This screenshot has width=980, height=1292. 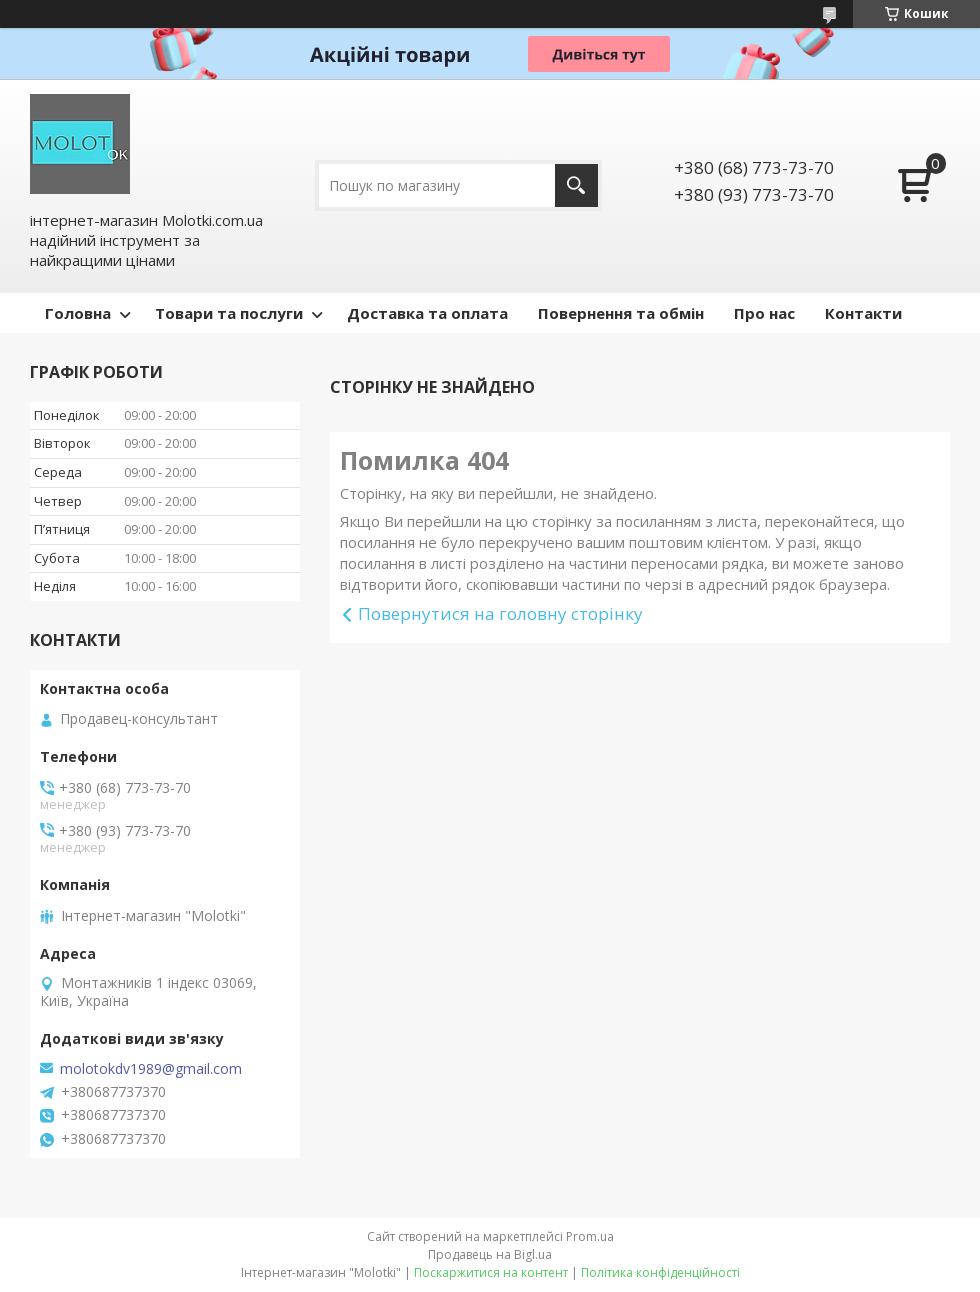 What do you see at coordinates (229, 313) in the screenshot?
I see `Товари та послуги` at bounding box center [229, 313].